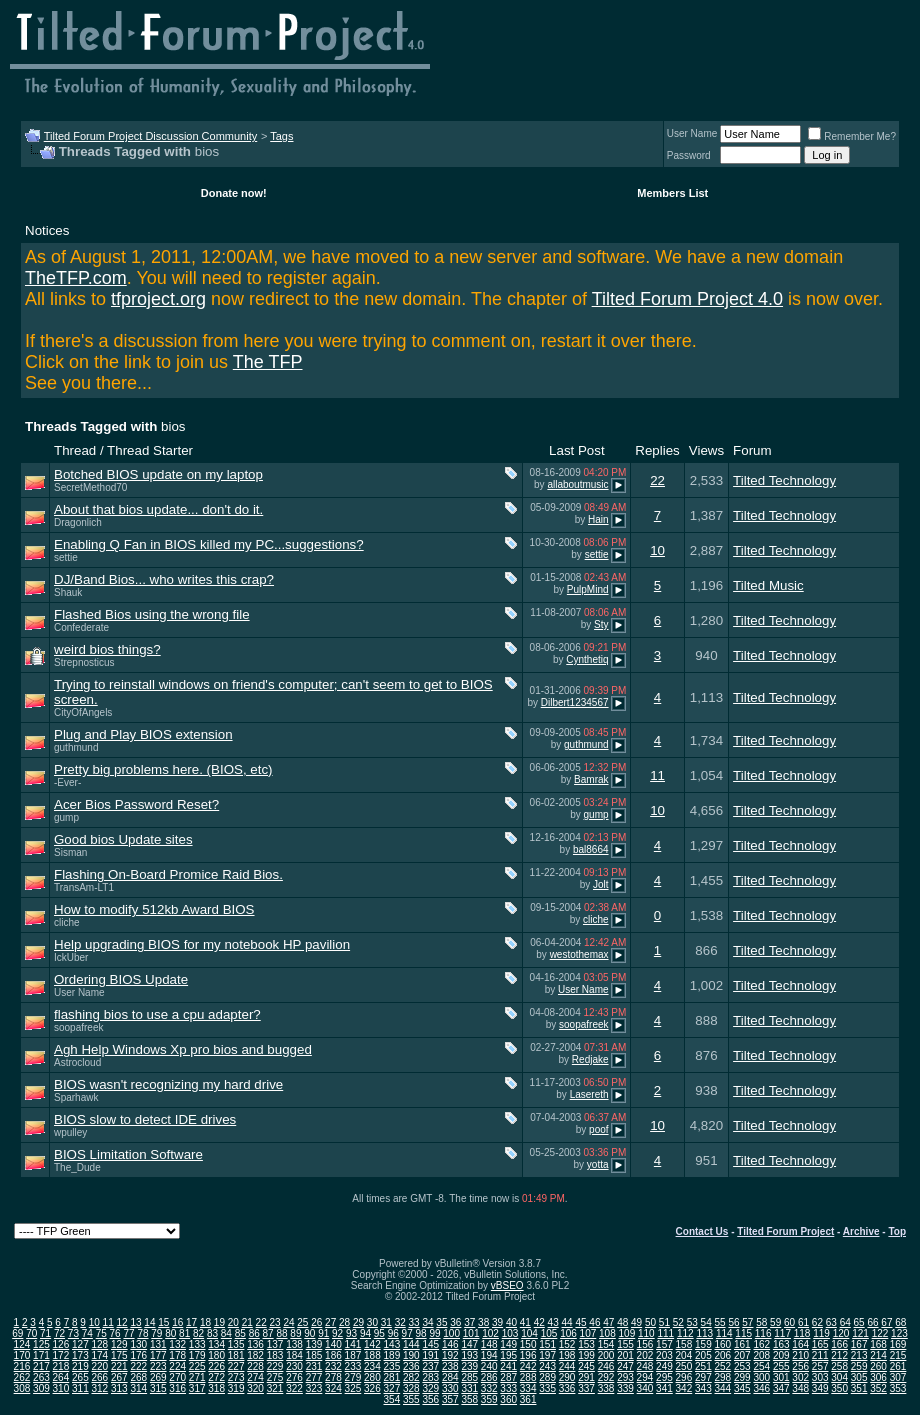  What do you see at coordinates (216, 1366) in the screenshot?
I see `226` at bounding box center [216, 1366].